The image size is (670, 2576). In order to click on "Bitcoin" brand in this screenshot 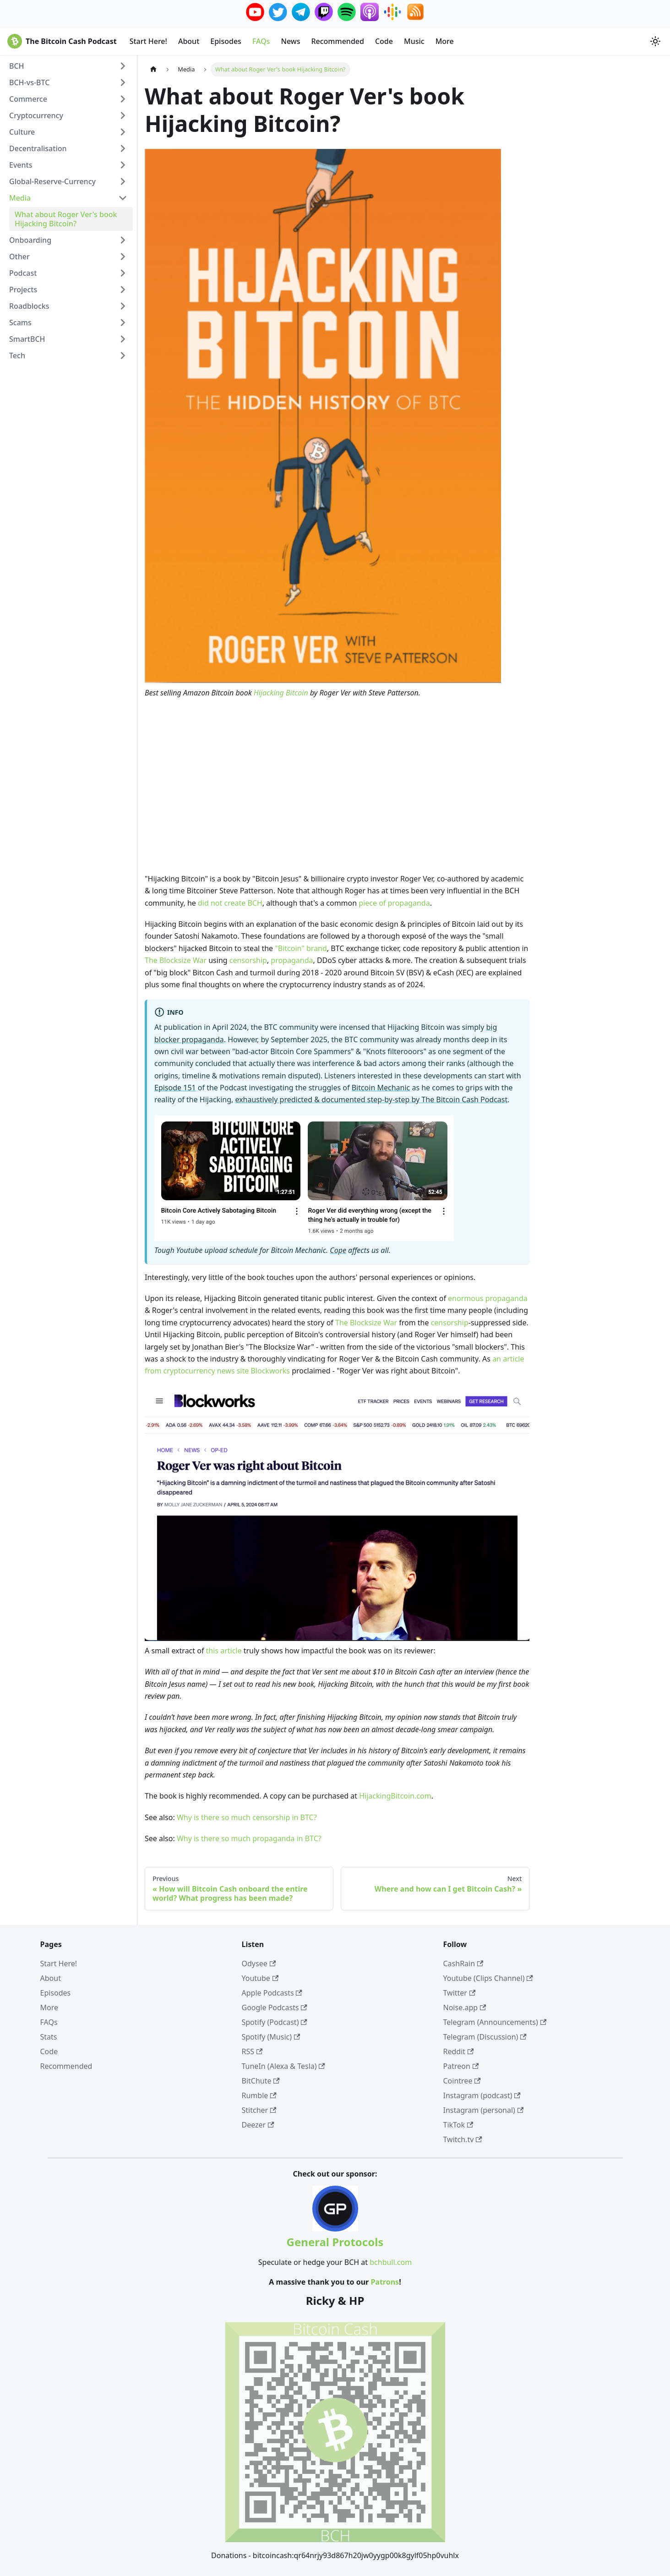, I will do `click(301, 948)`.